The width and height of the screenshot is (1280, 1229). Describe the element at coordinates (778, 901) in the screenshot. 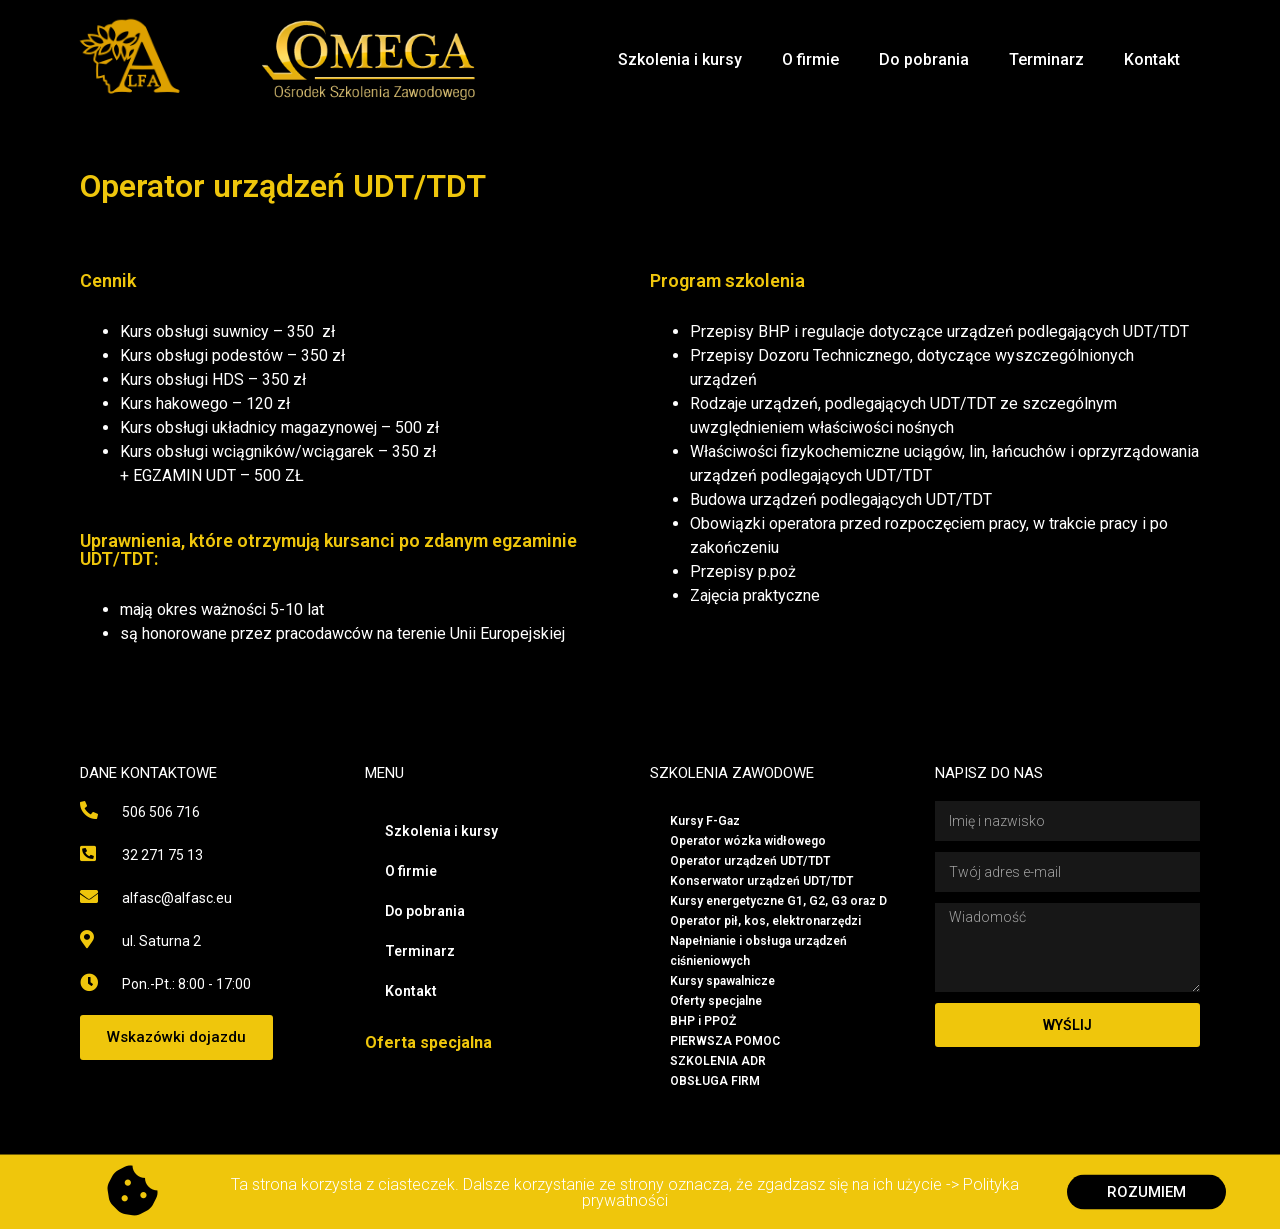

I see `Kursy energetyczne G1, G2, G3 oraz D` at that location.